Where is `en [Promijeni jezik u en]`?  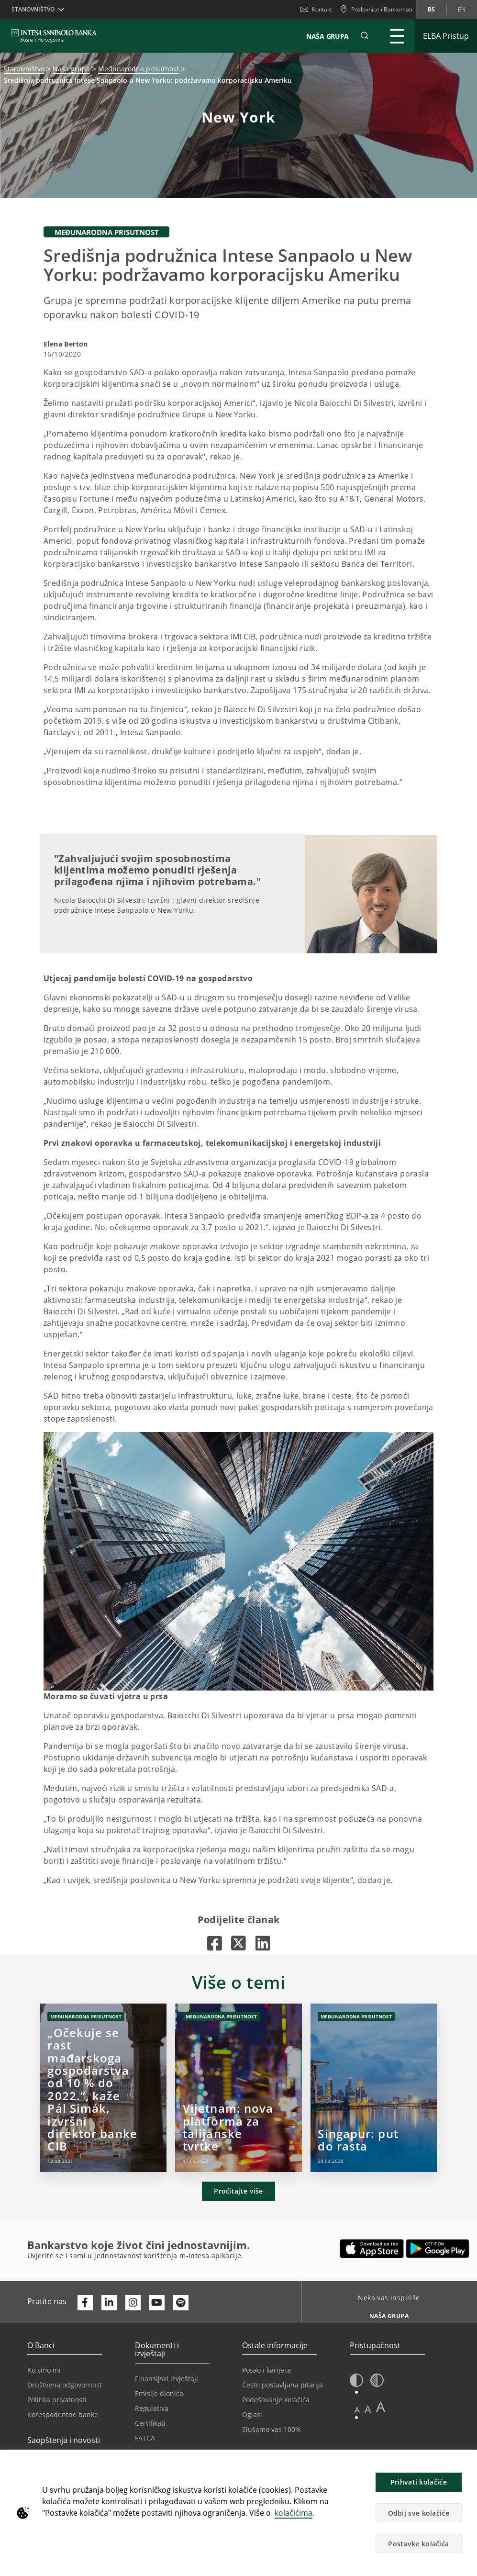 en [Promijeni jezik u en] is located at coordinates (462, 9).